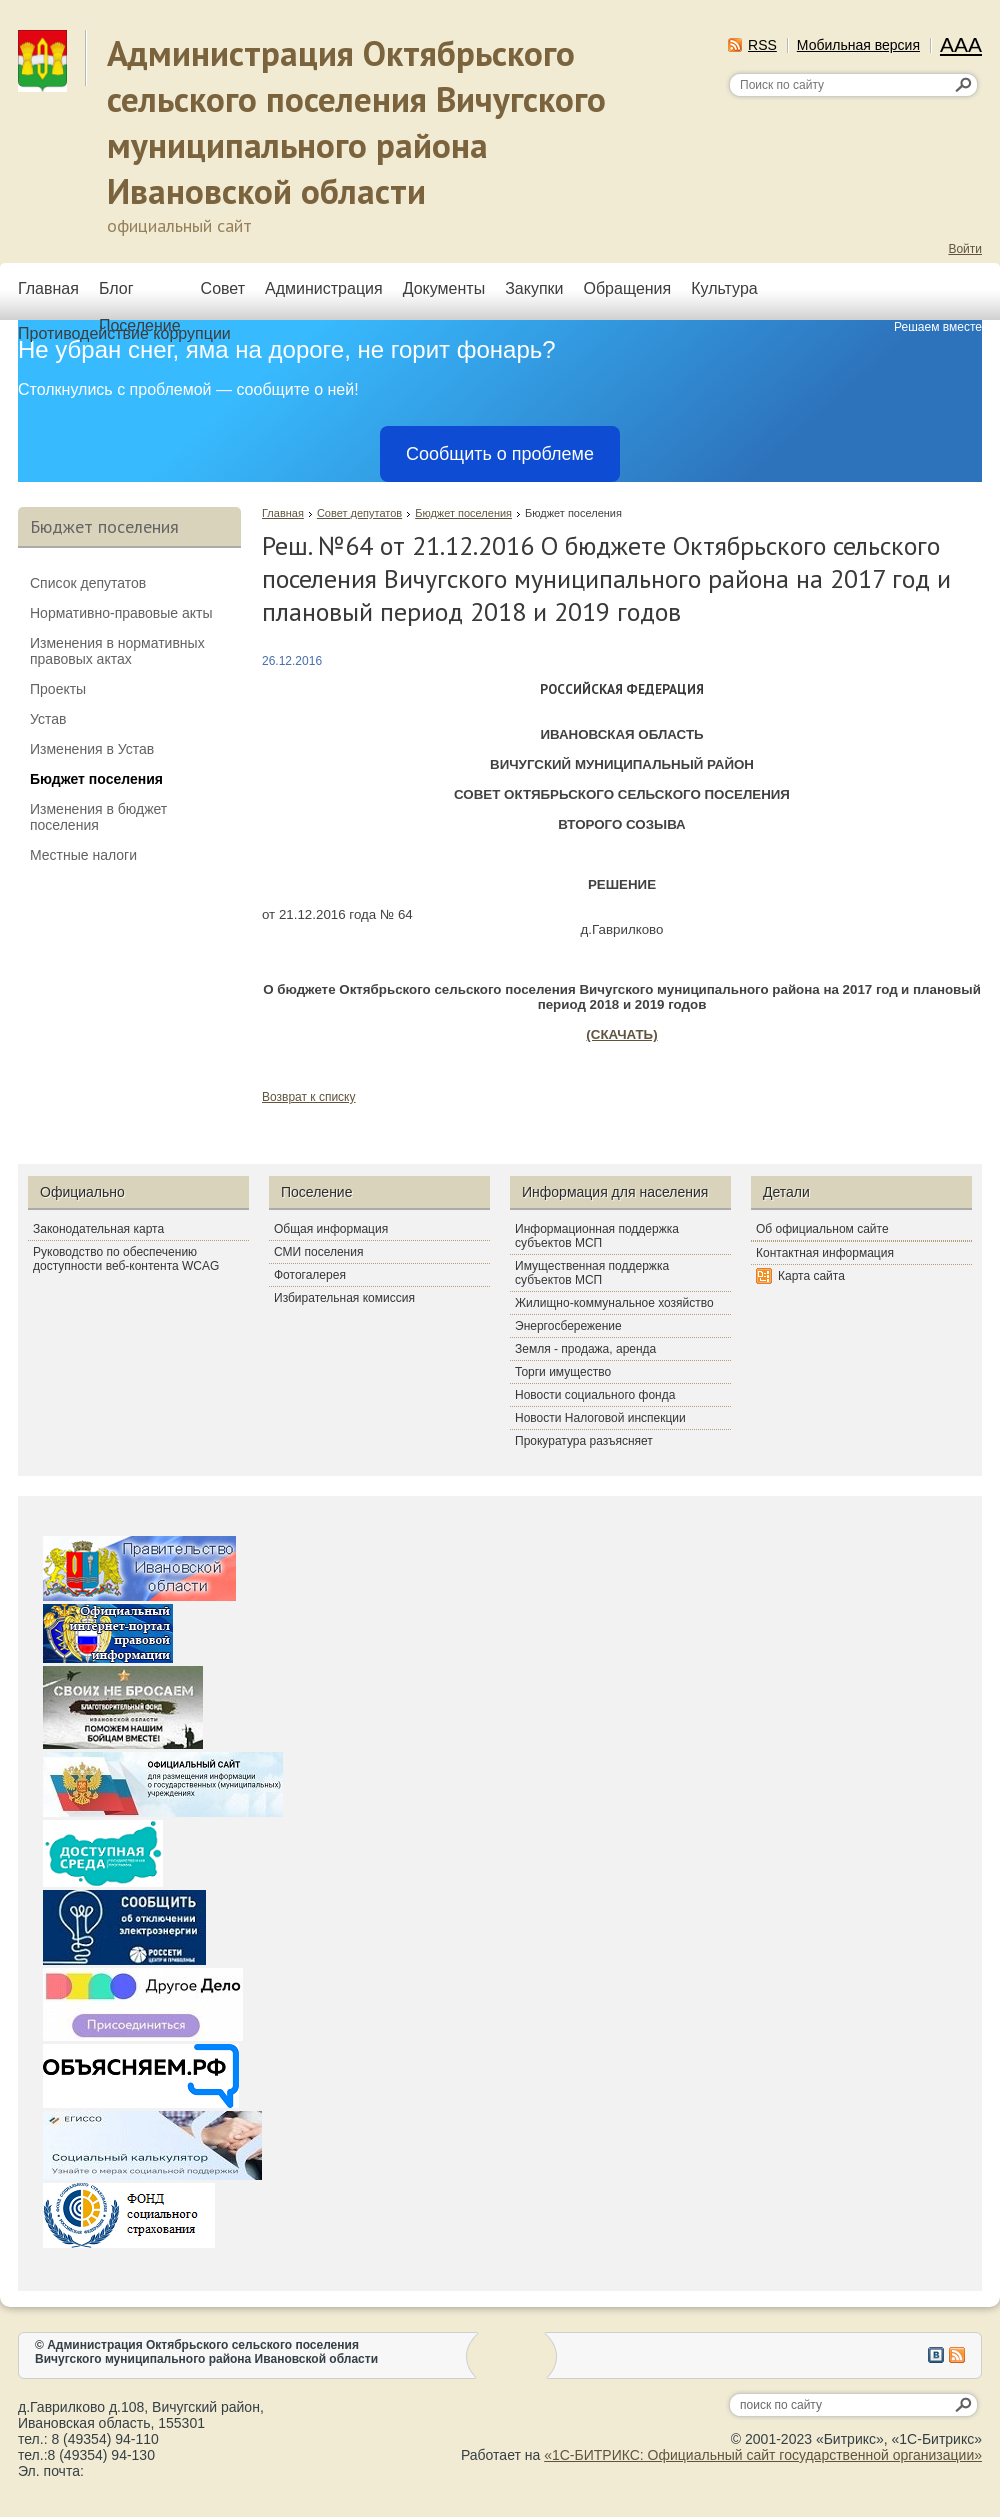  What do you see at coordinates (48, 288) in the screenshot?
I see `Главная` at bounding box center [48, 288].